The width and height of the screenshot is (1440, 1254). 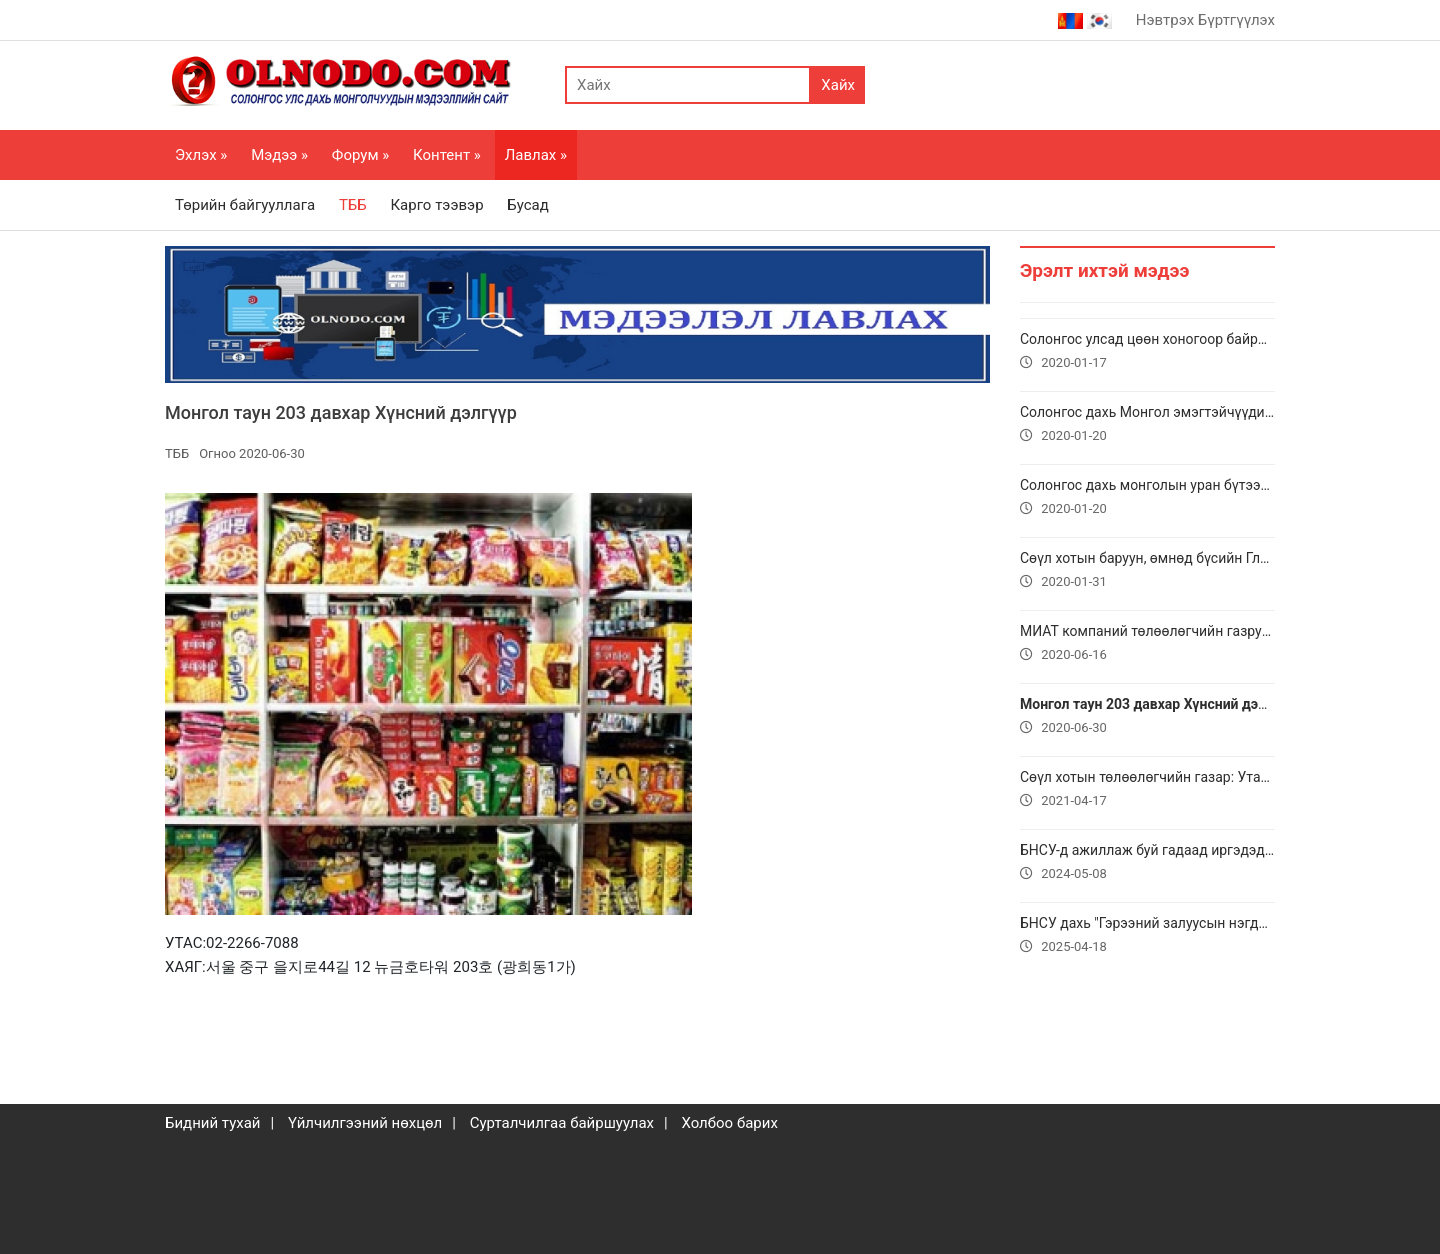 What do you see at coordinates (562, 1123) in the screenshot?
I see `Сурталчилгаа байршуулах` at bounding box center [562, 1123].